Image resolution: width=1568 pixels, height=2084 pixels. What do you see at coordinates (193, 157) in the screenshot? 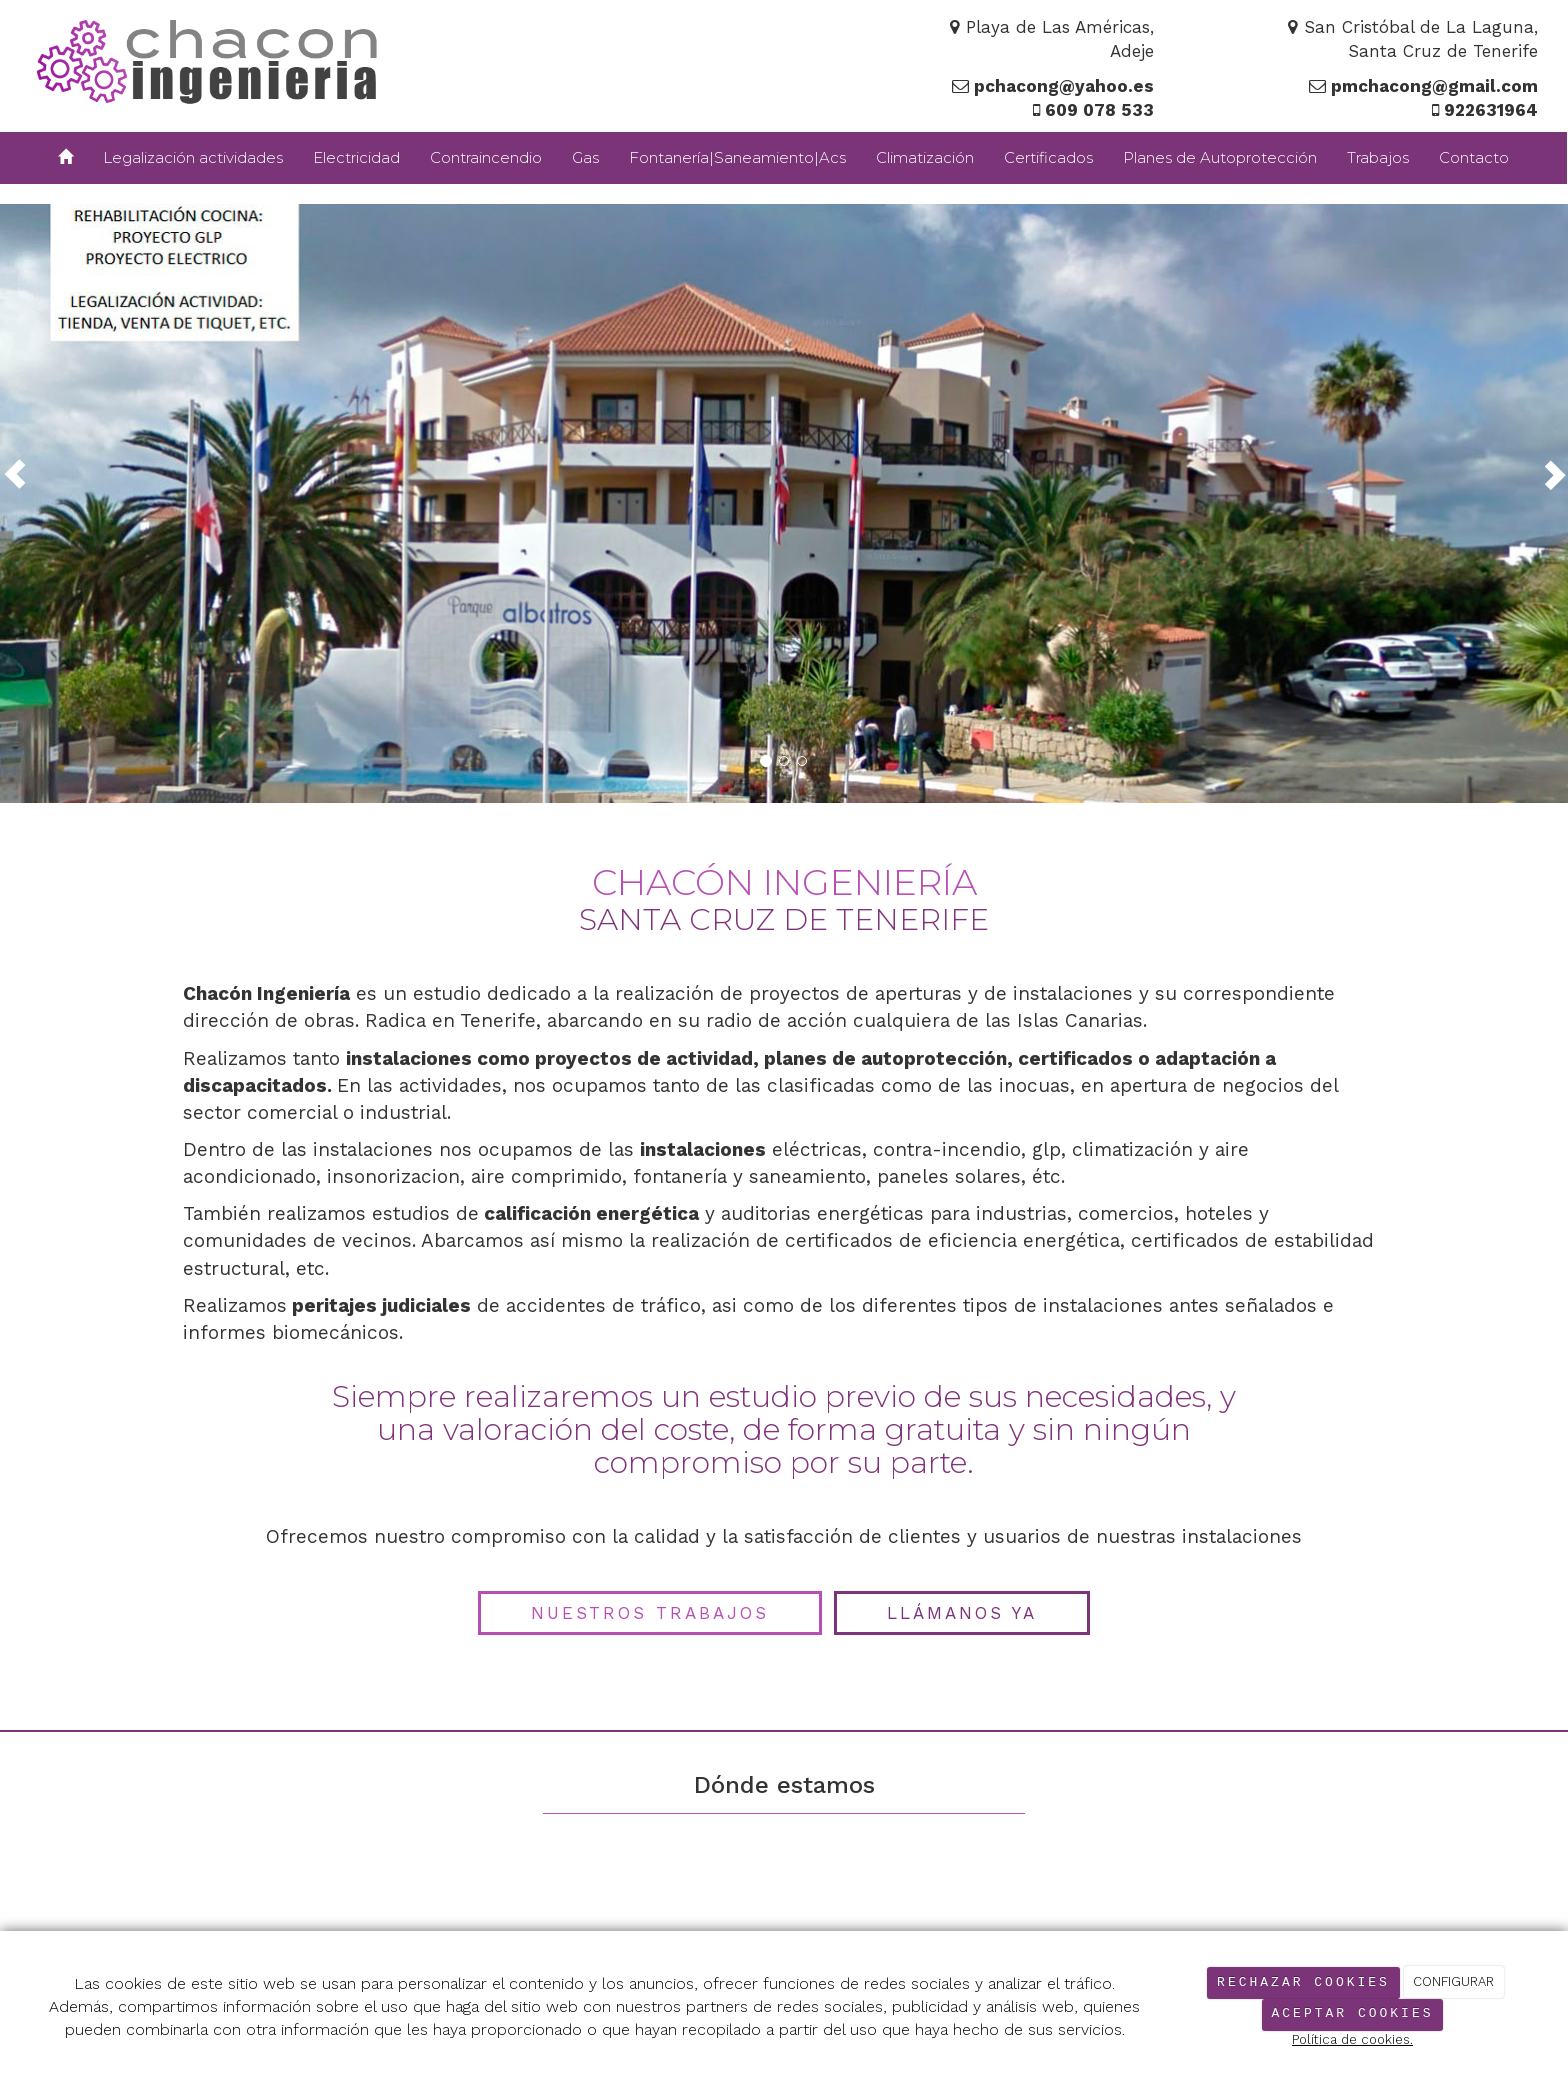
I see `Legalización actividades` at bounding box center [193, 157].